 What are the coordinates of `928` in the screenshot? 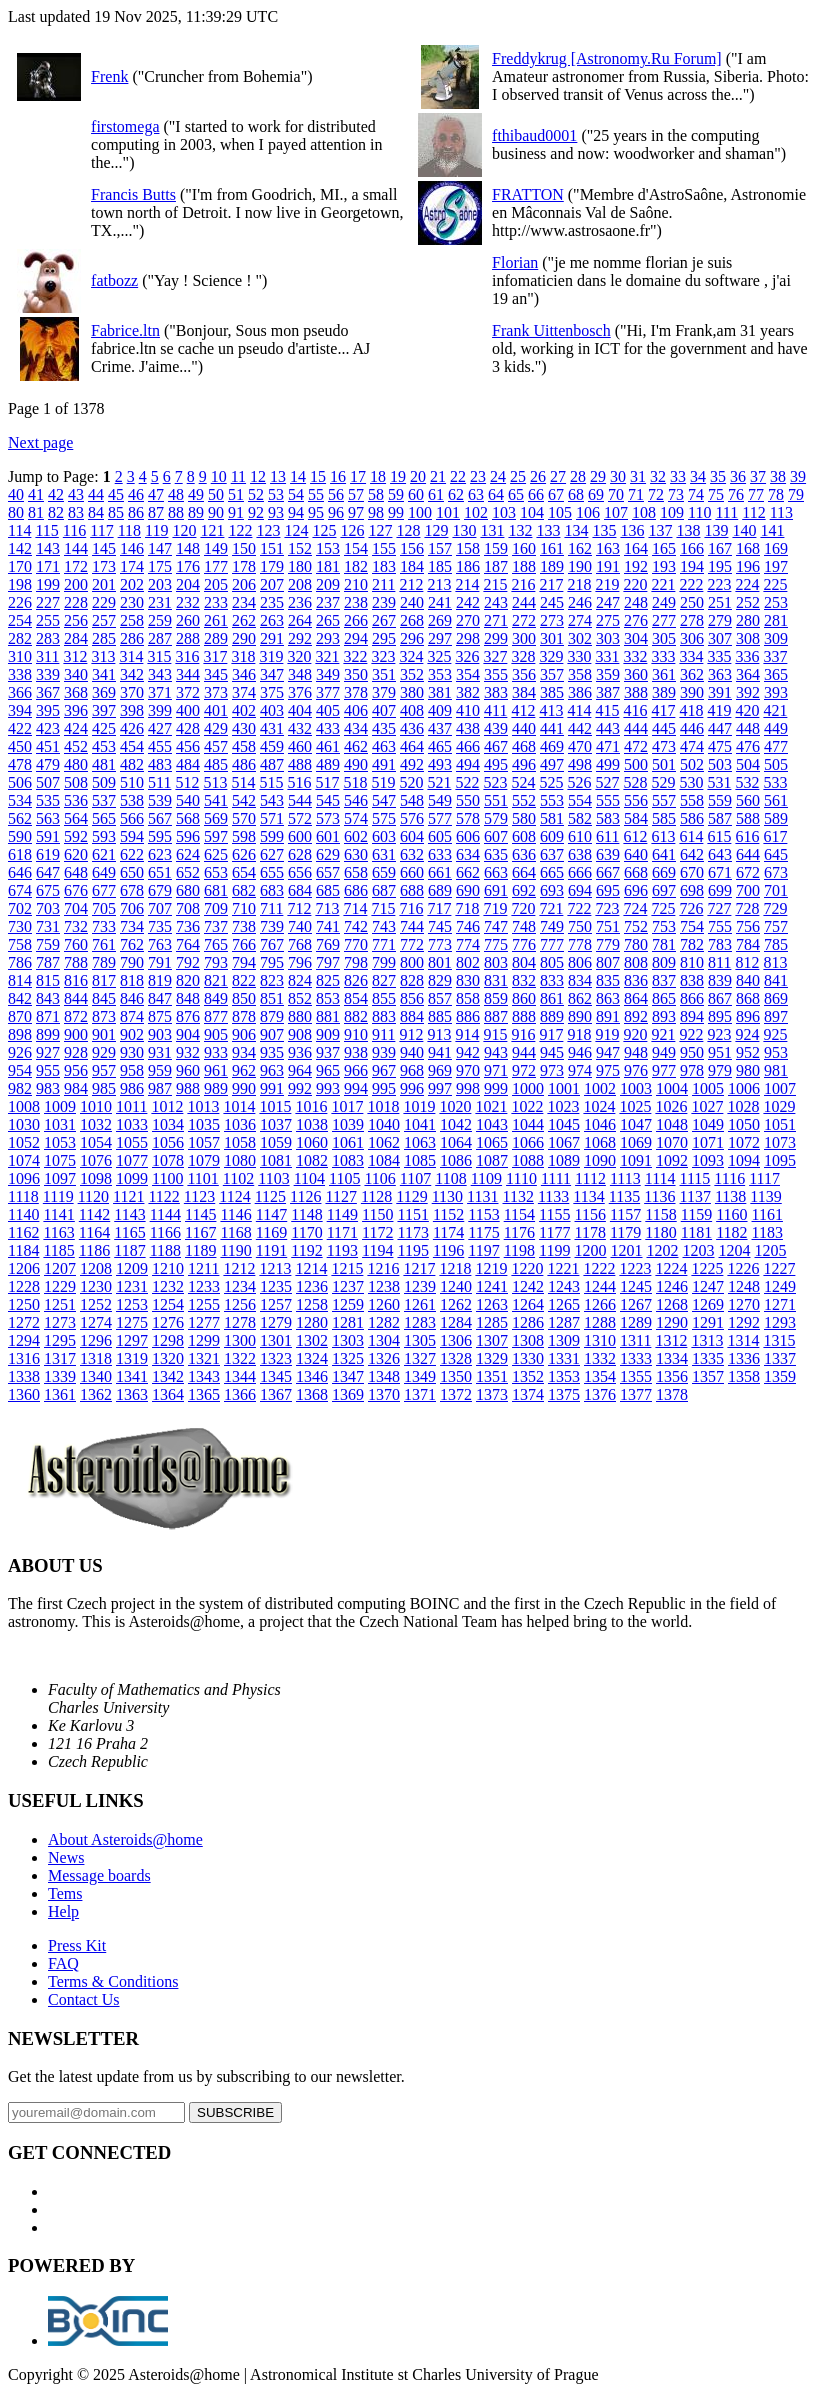 It's located at (76, 1052).